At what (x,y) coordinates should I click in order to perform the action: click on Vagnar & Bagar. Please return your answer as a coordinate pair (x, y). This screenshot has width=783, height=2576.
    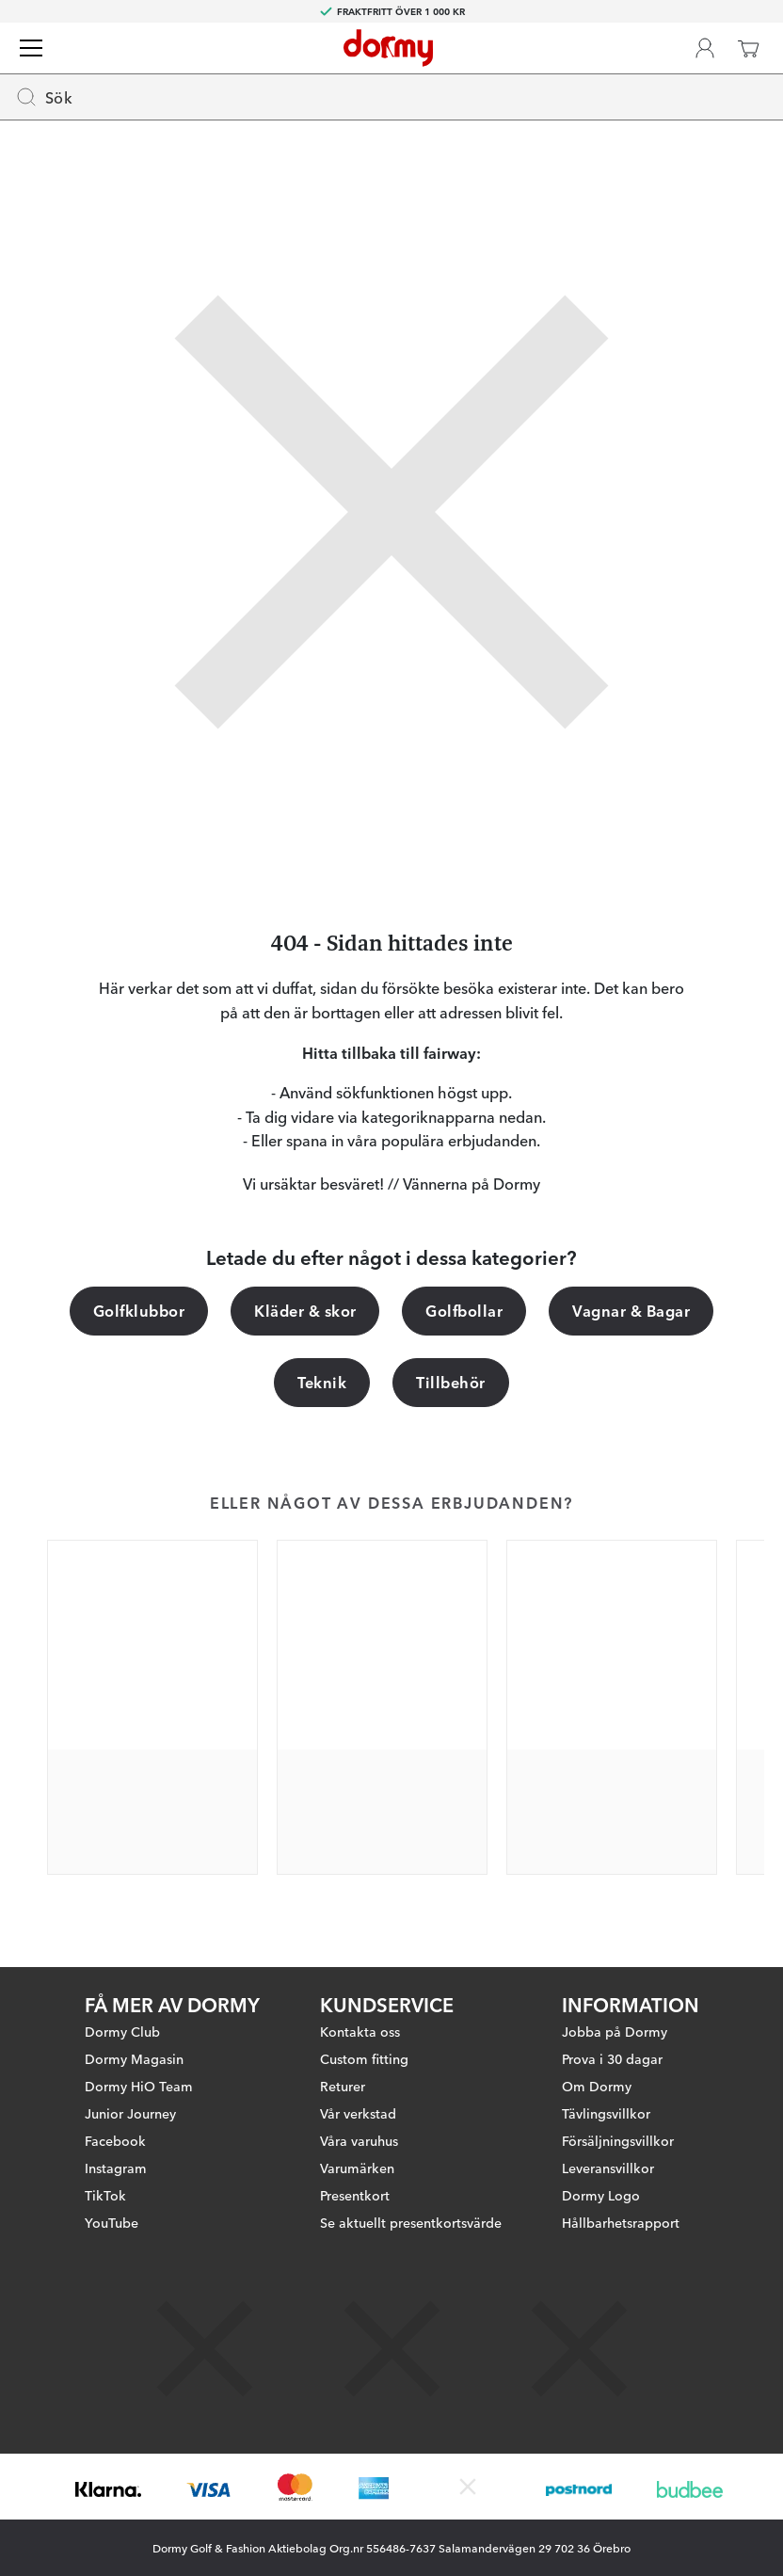
    Looking at the image, I should click on (631, 1310).